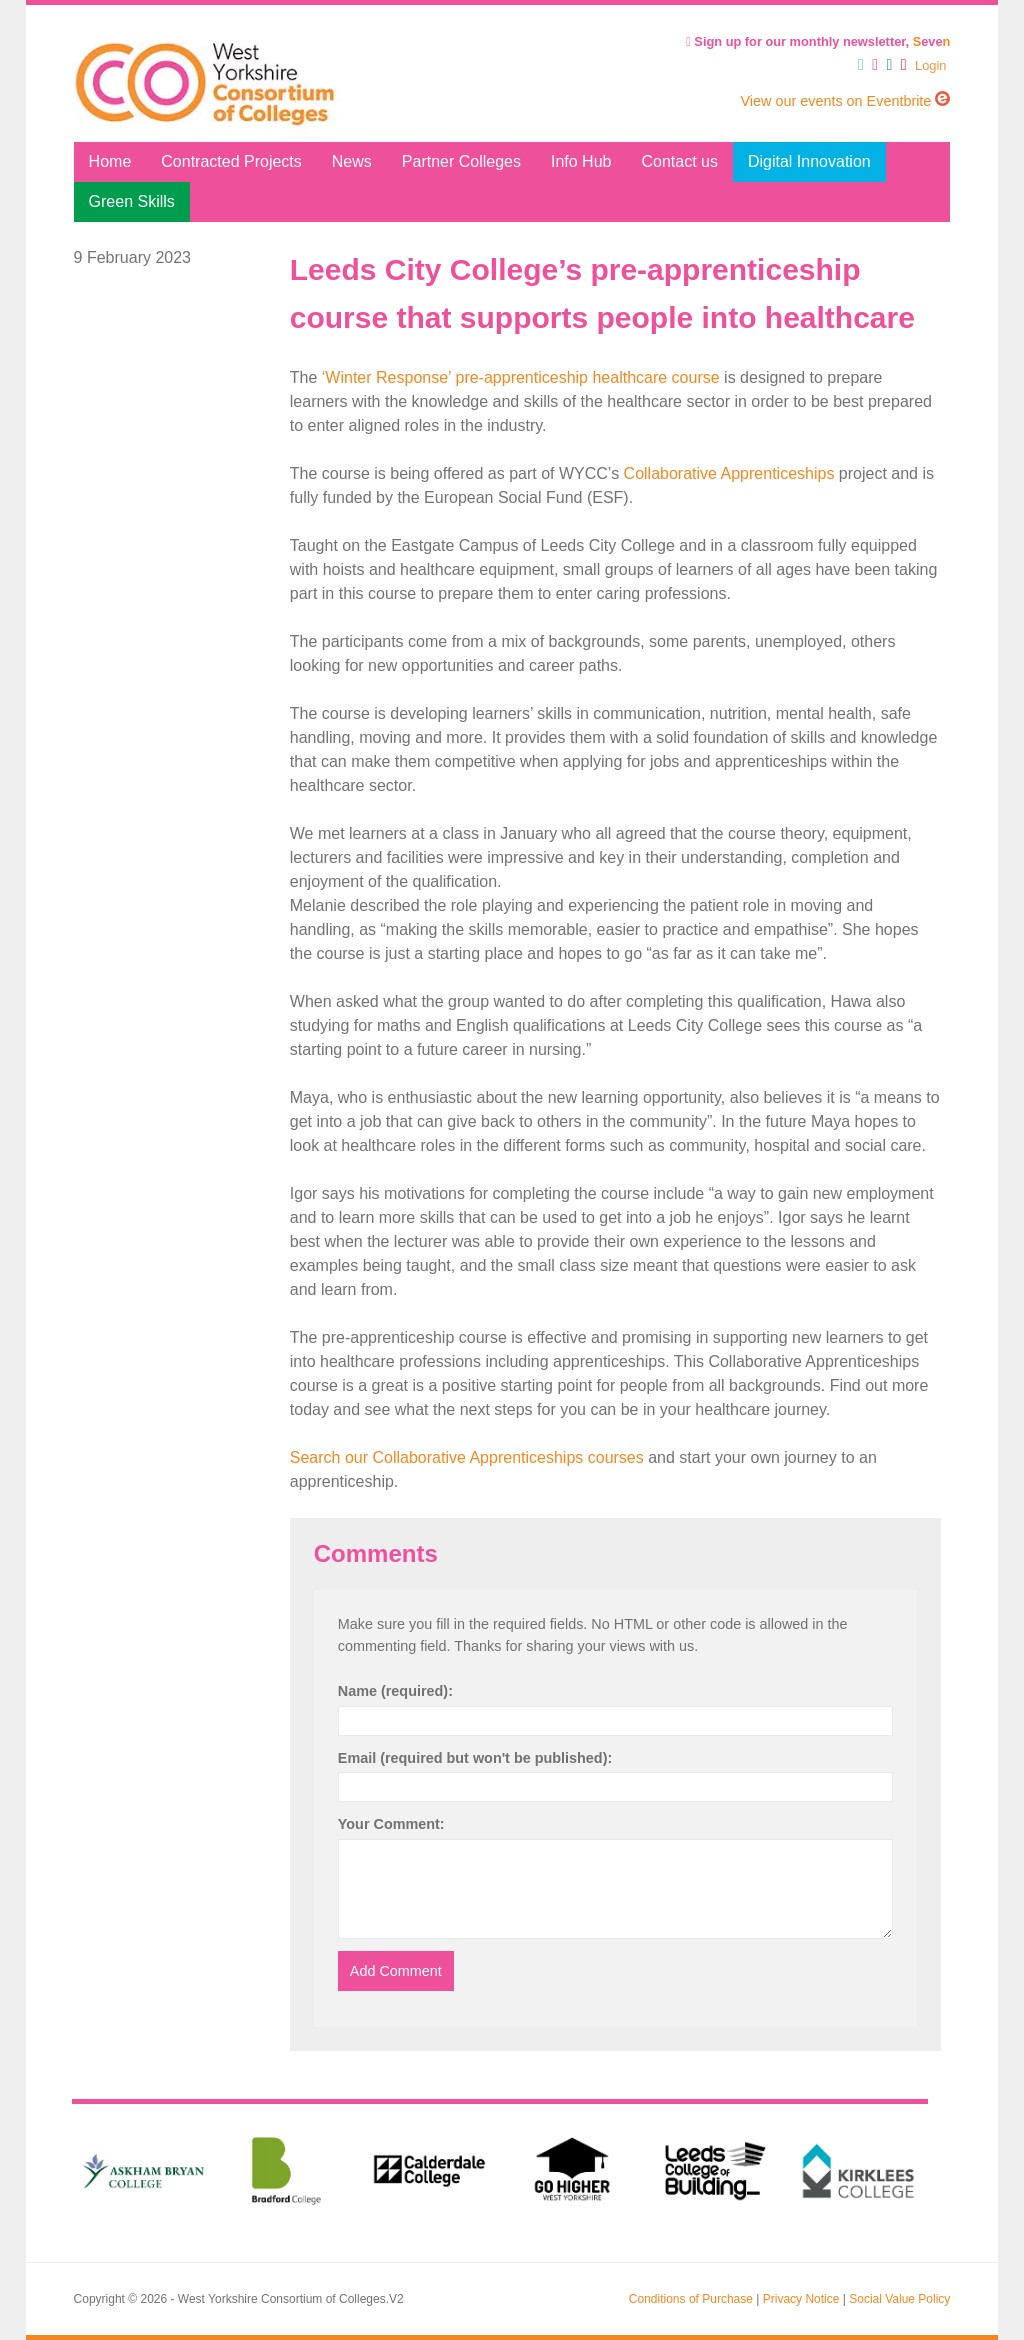  Describe the element at coordinates (231, 161) in the screenshot. I see `Contracted Projects` at that location.